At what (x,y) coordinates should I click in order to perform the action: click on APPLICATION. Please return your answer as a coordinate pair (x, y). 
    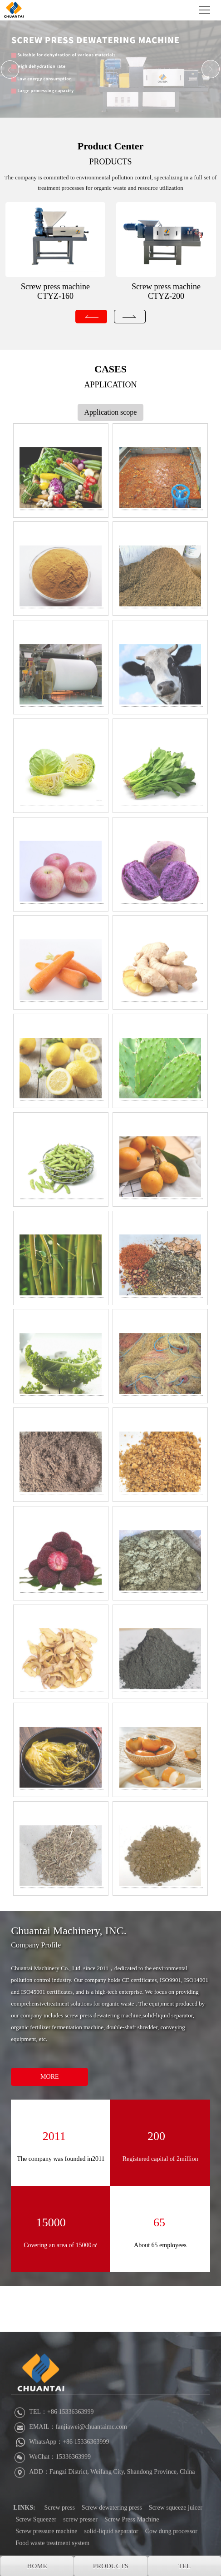
    Looking at the image, I should click on (110, 384).